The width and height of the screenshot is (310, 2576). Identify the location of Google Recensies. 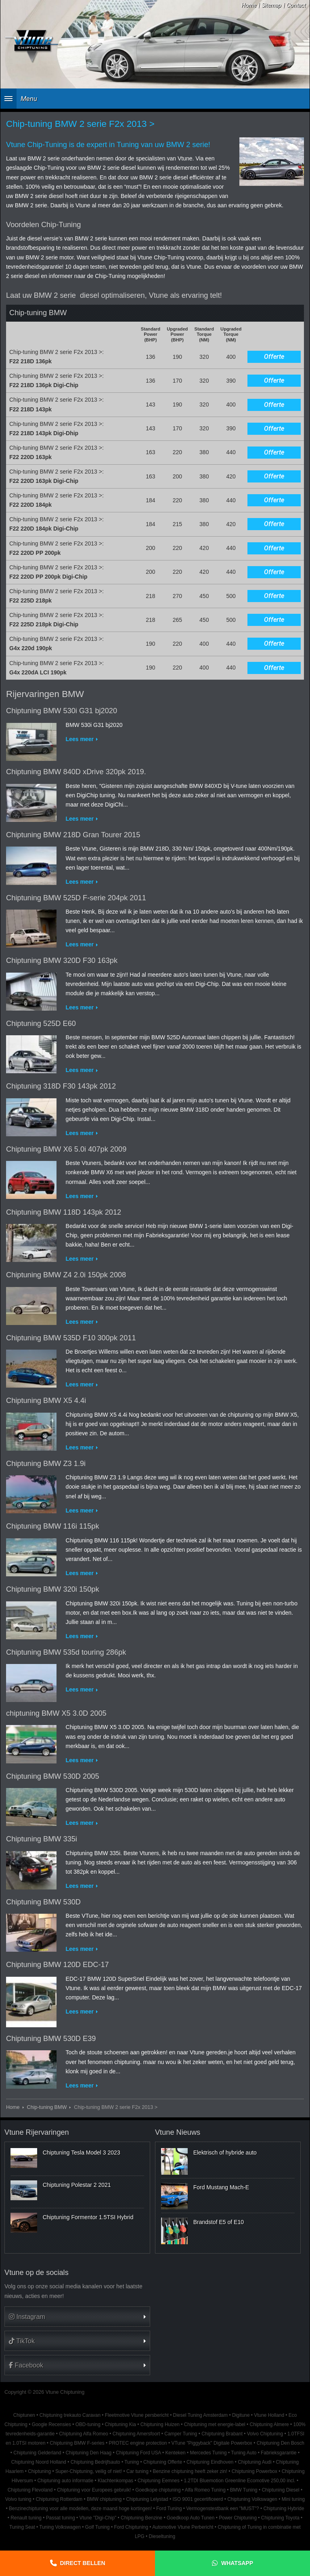
(51, 2424).